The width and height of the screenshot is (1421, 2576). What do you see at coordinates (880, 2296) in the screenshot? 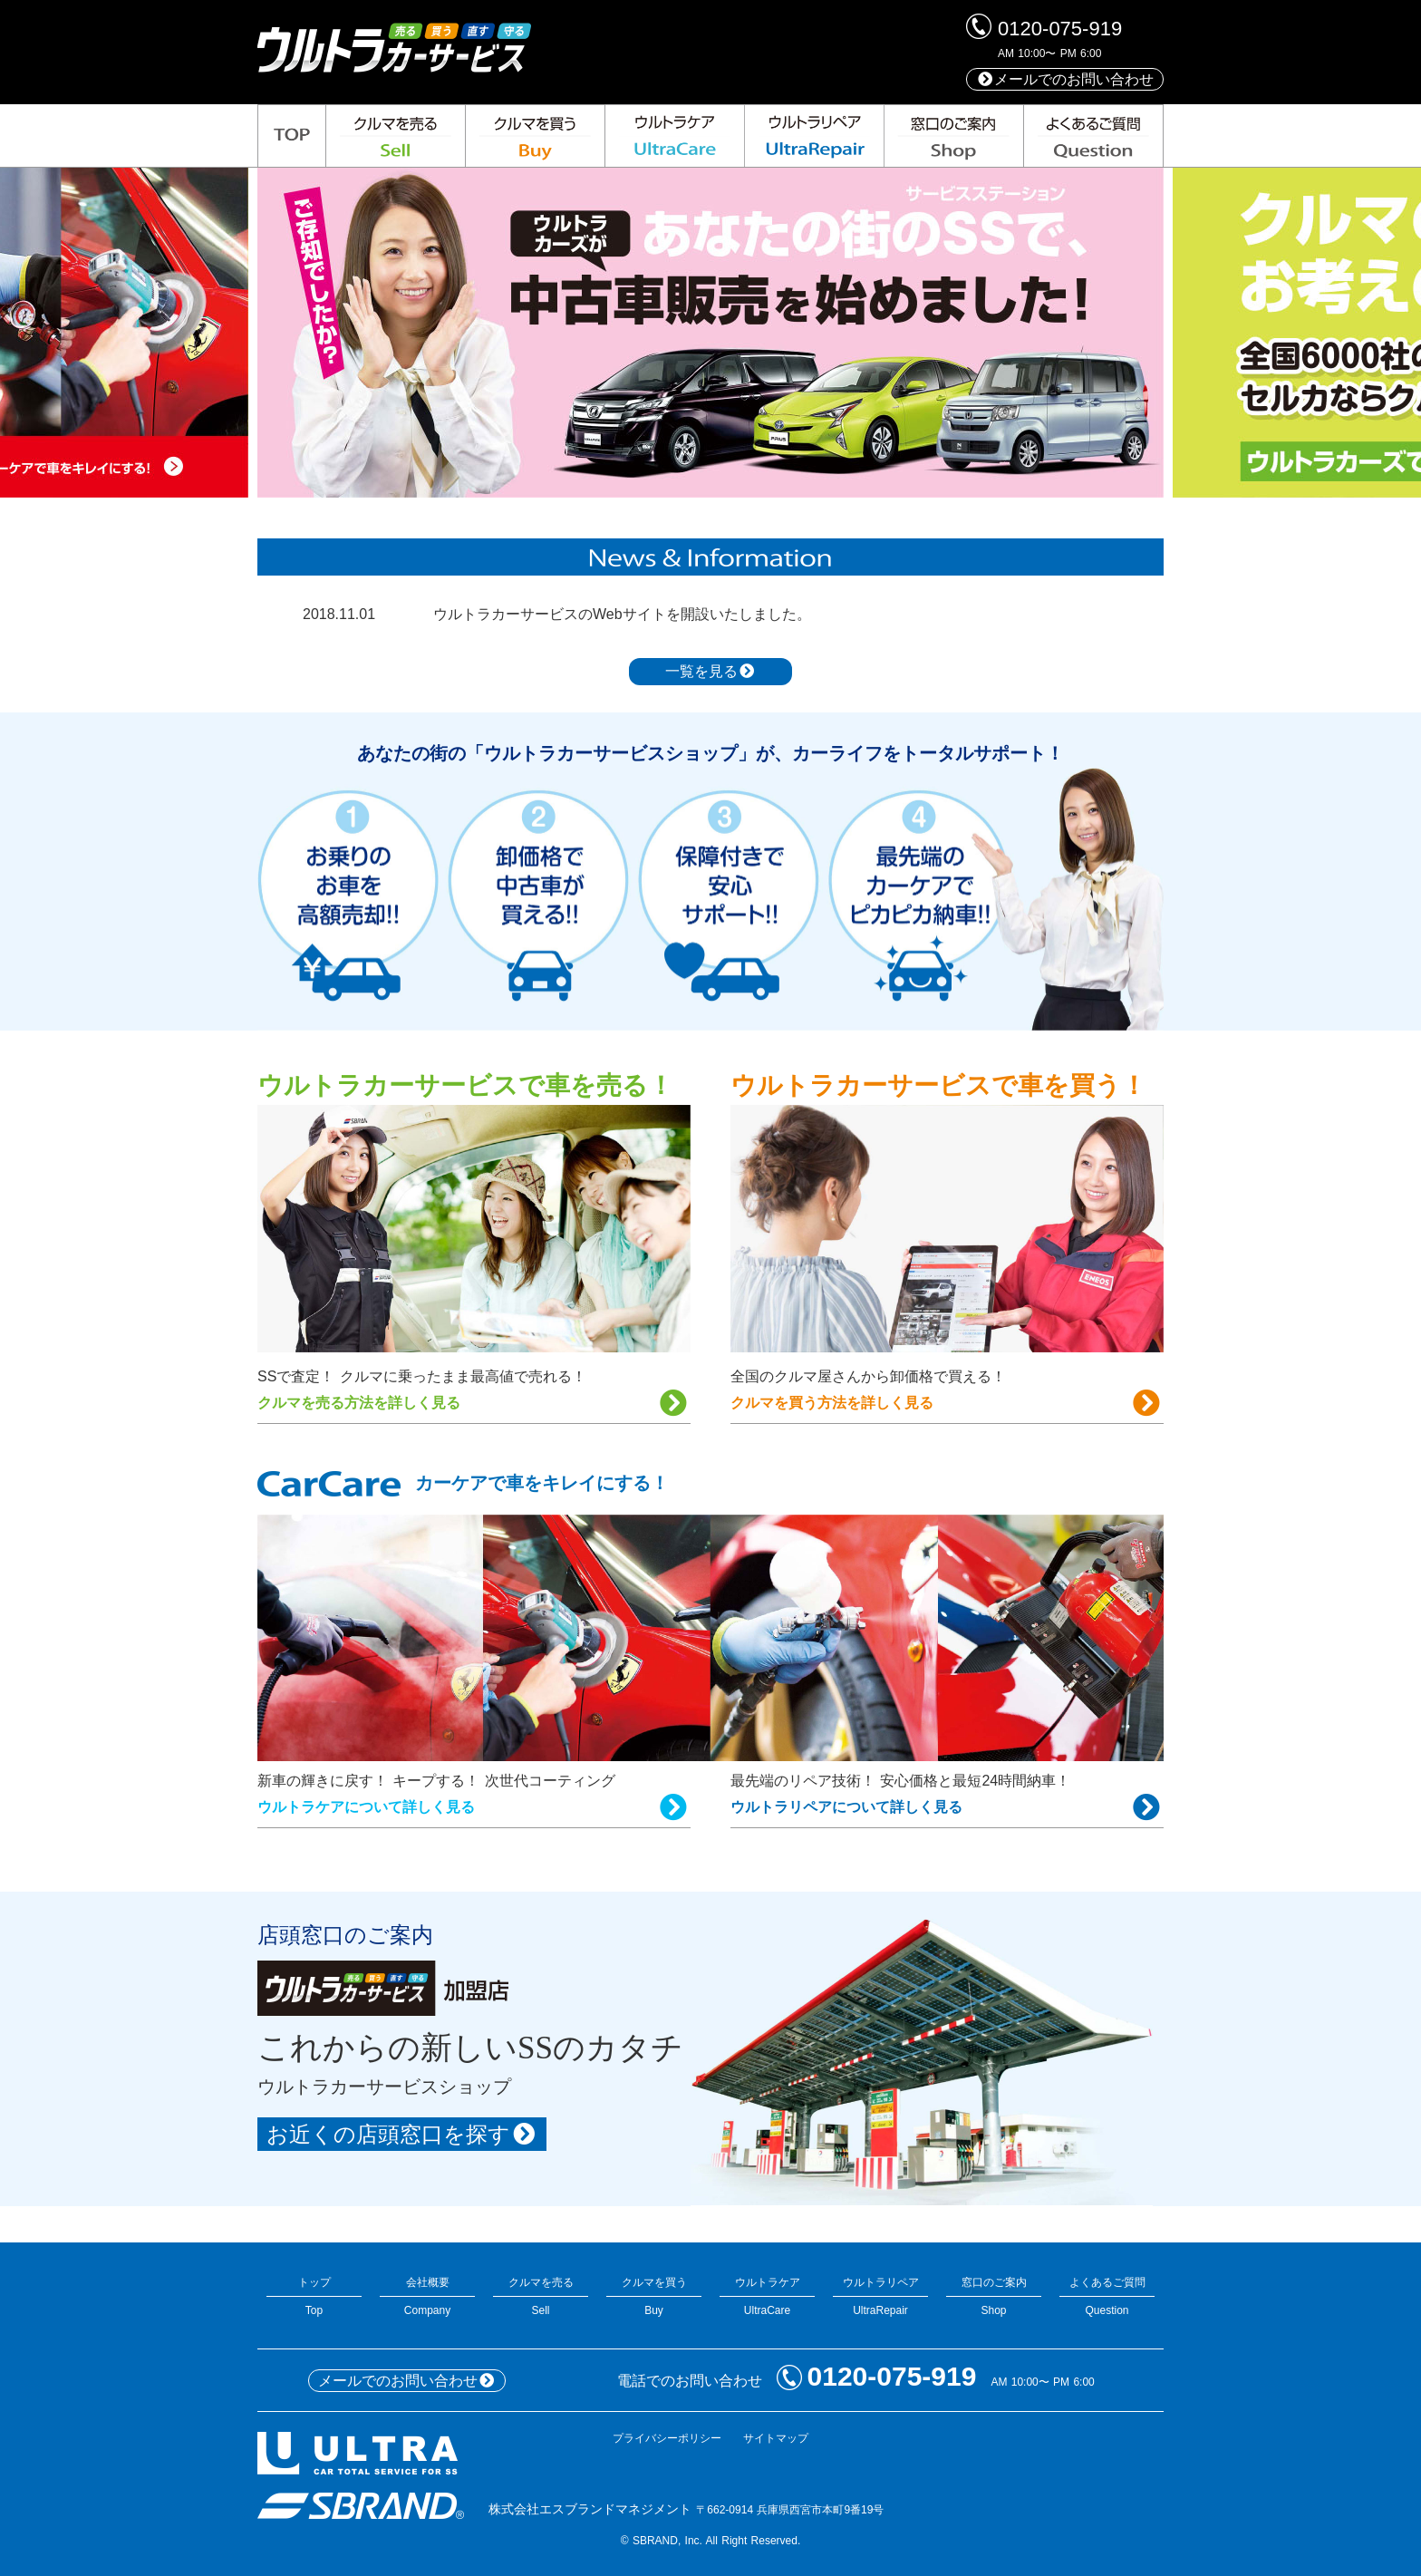
I see `ウルトラリペアUltraRepair` at bounding box center [880, 2296].